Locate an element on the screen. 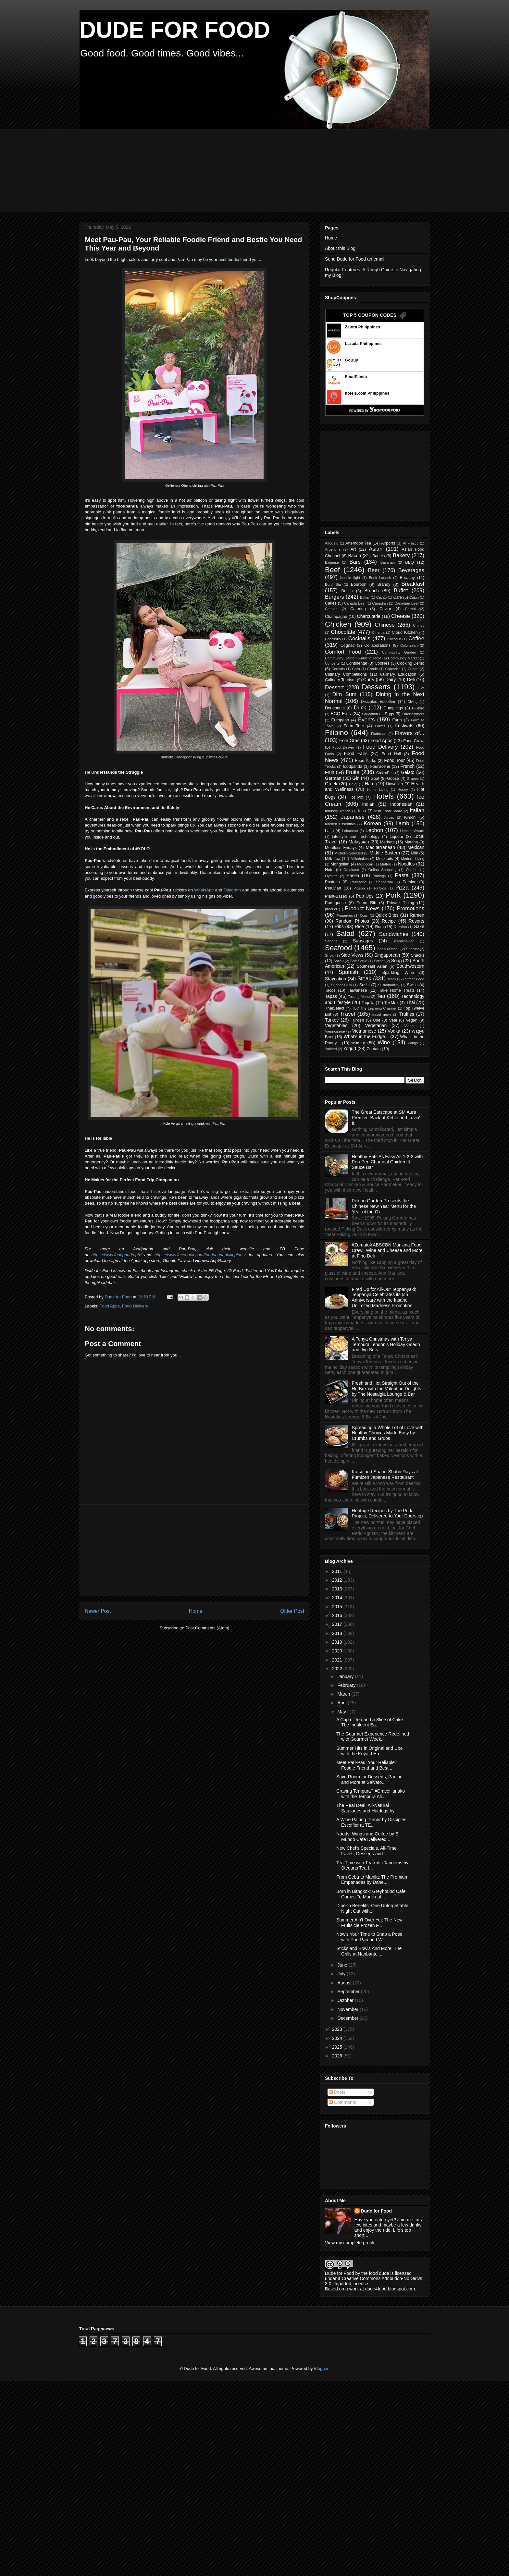 The width and height of the screenshot is (509, 2576). Singaporean is located at coordinates (387, 955).